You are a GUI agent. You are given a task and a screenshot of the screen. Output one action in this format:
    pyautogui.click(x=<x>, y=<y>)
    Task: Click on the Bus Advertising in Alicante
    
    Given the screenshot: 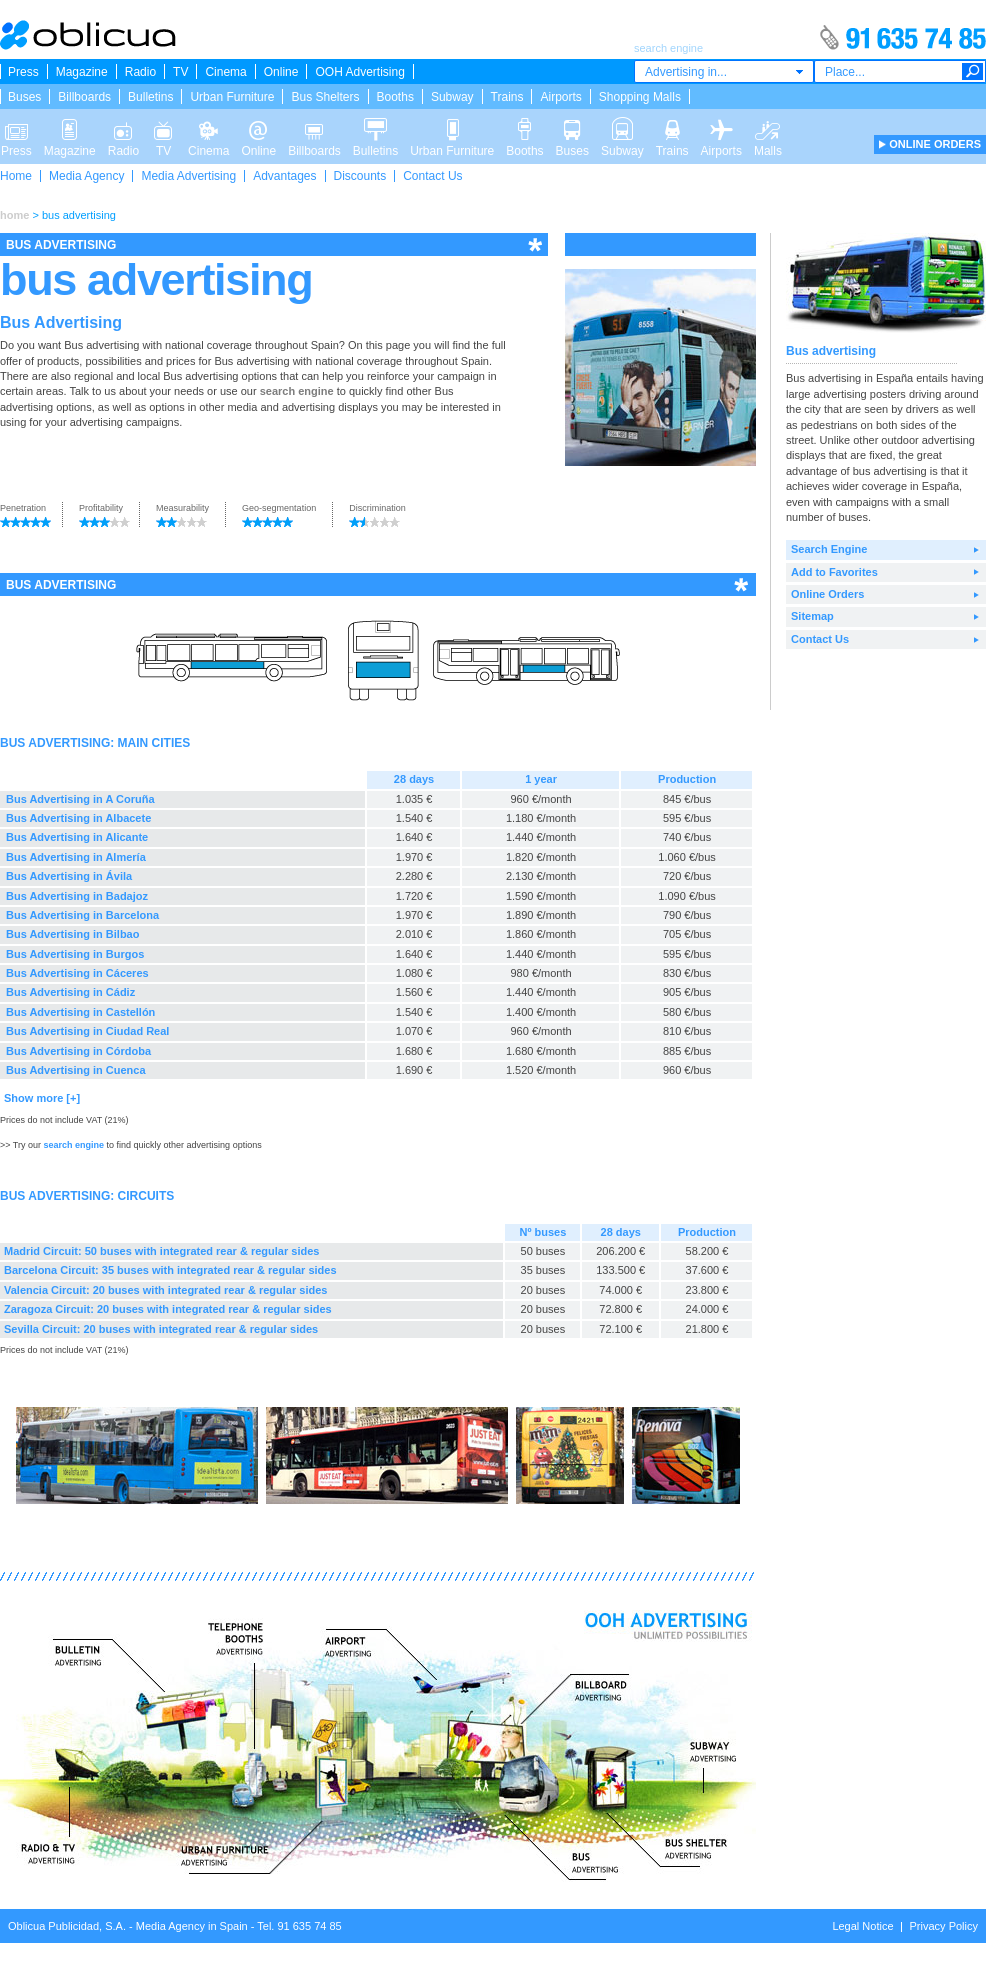 What is the action you would take?
    pyautogui.click(x=77, y=837)
    